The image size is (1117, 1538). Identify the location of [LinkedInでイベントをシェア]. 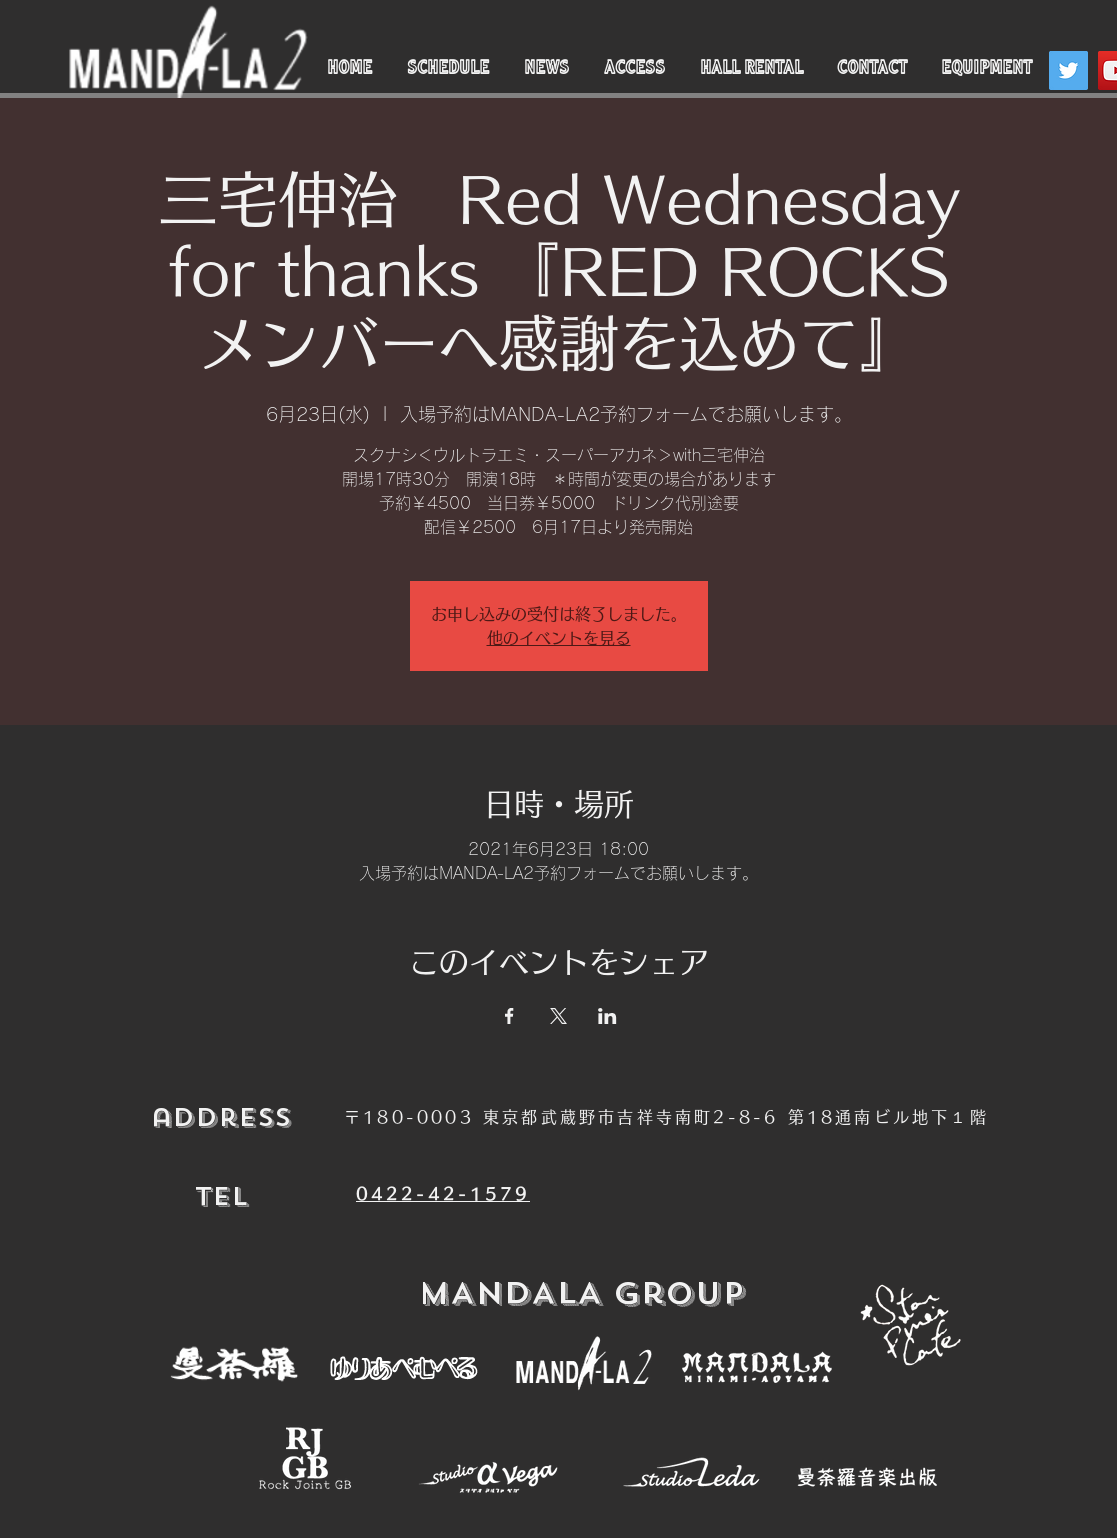
(607, 1016).